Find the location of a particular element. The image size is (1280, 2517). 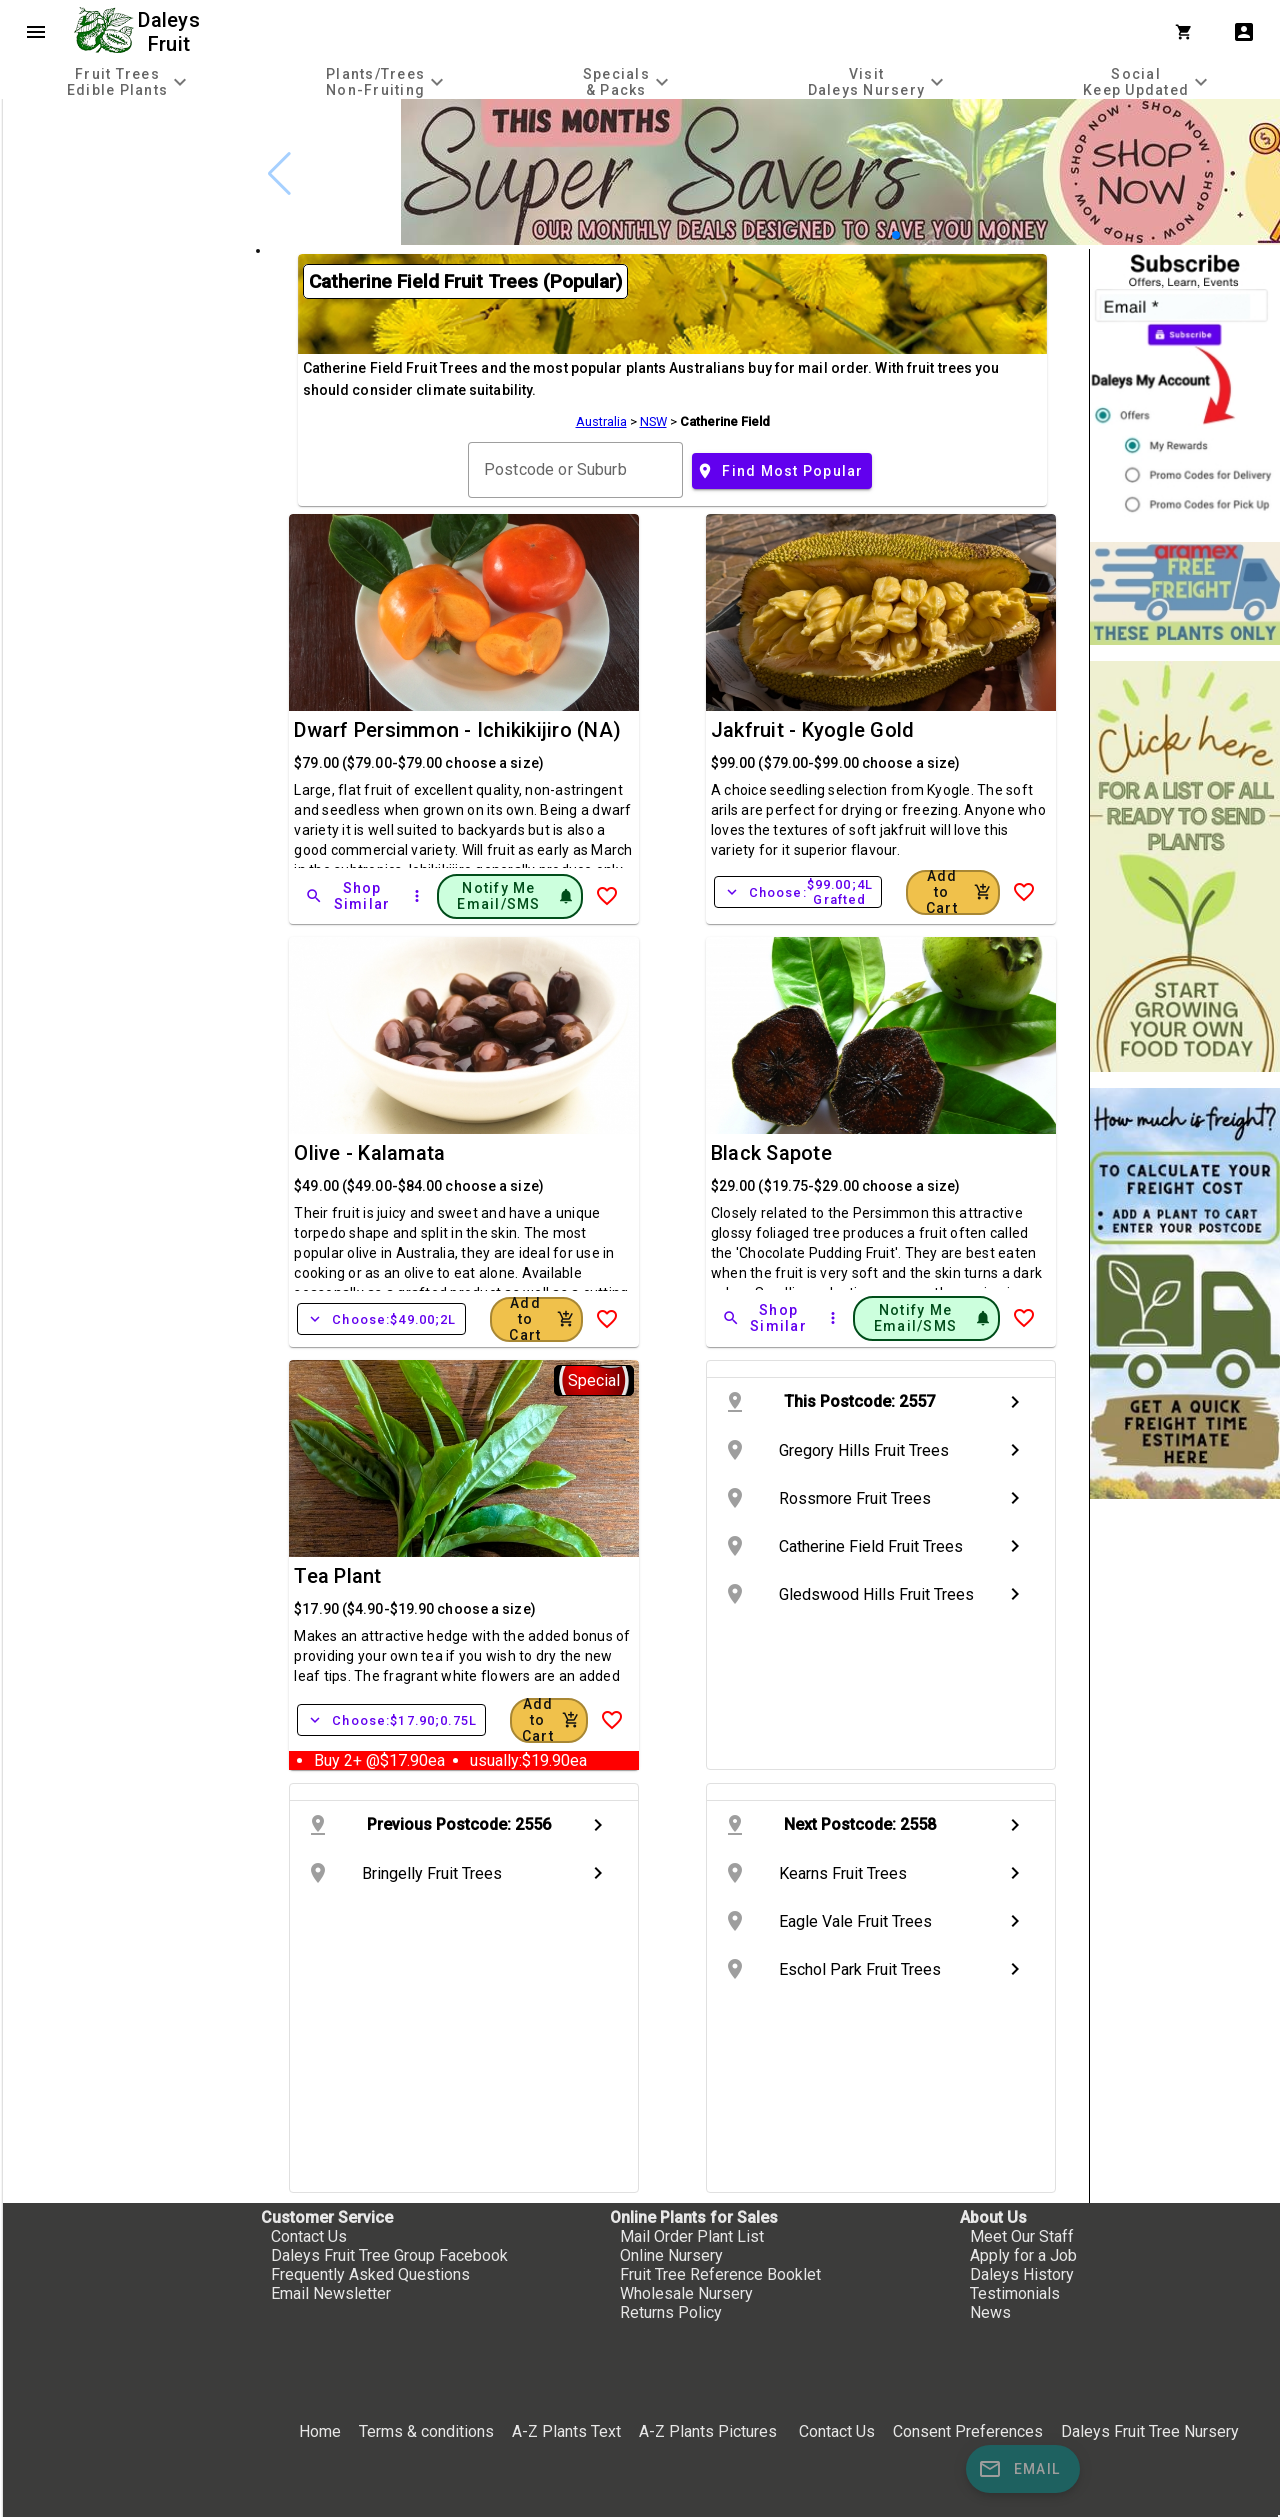

Olive - Kalamata is located at coordinates (369, 1153).